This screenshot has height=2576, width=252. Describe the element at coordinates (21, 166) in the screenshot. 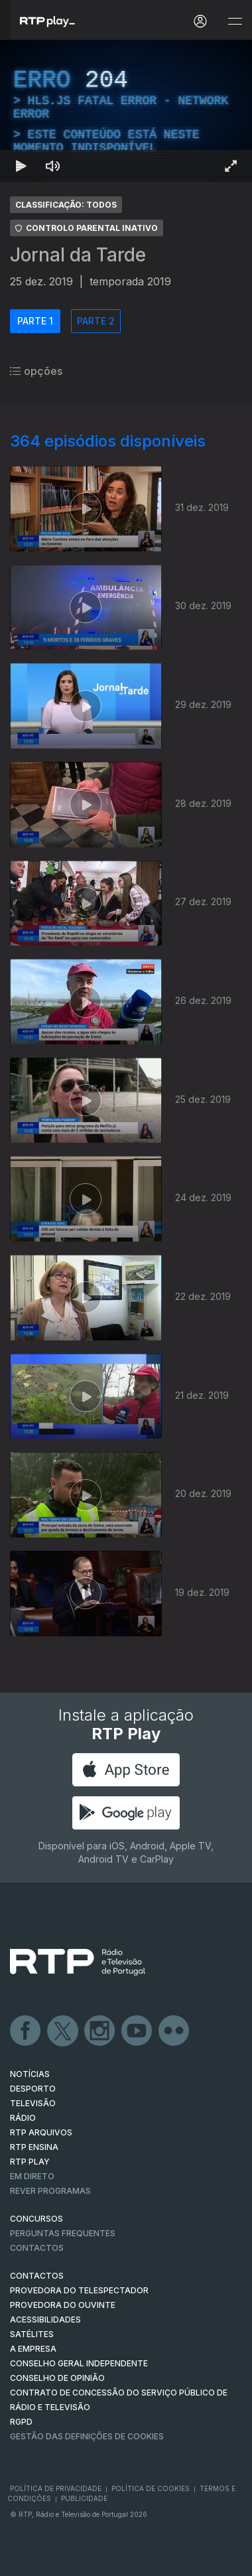

I see `[Reproduzir Atalho de teclado k]` at that location.